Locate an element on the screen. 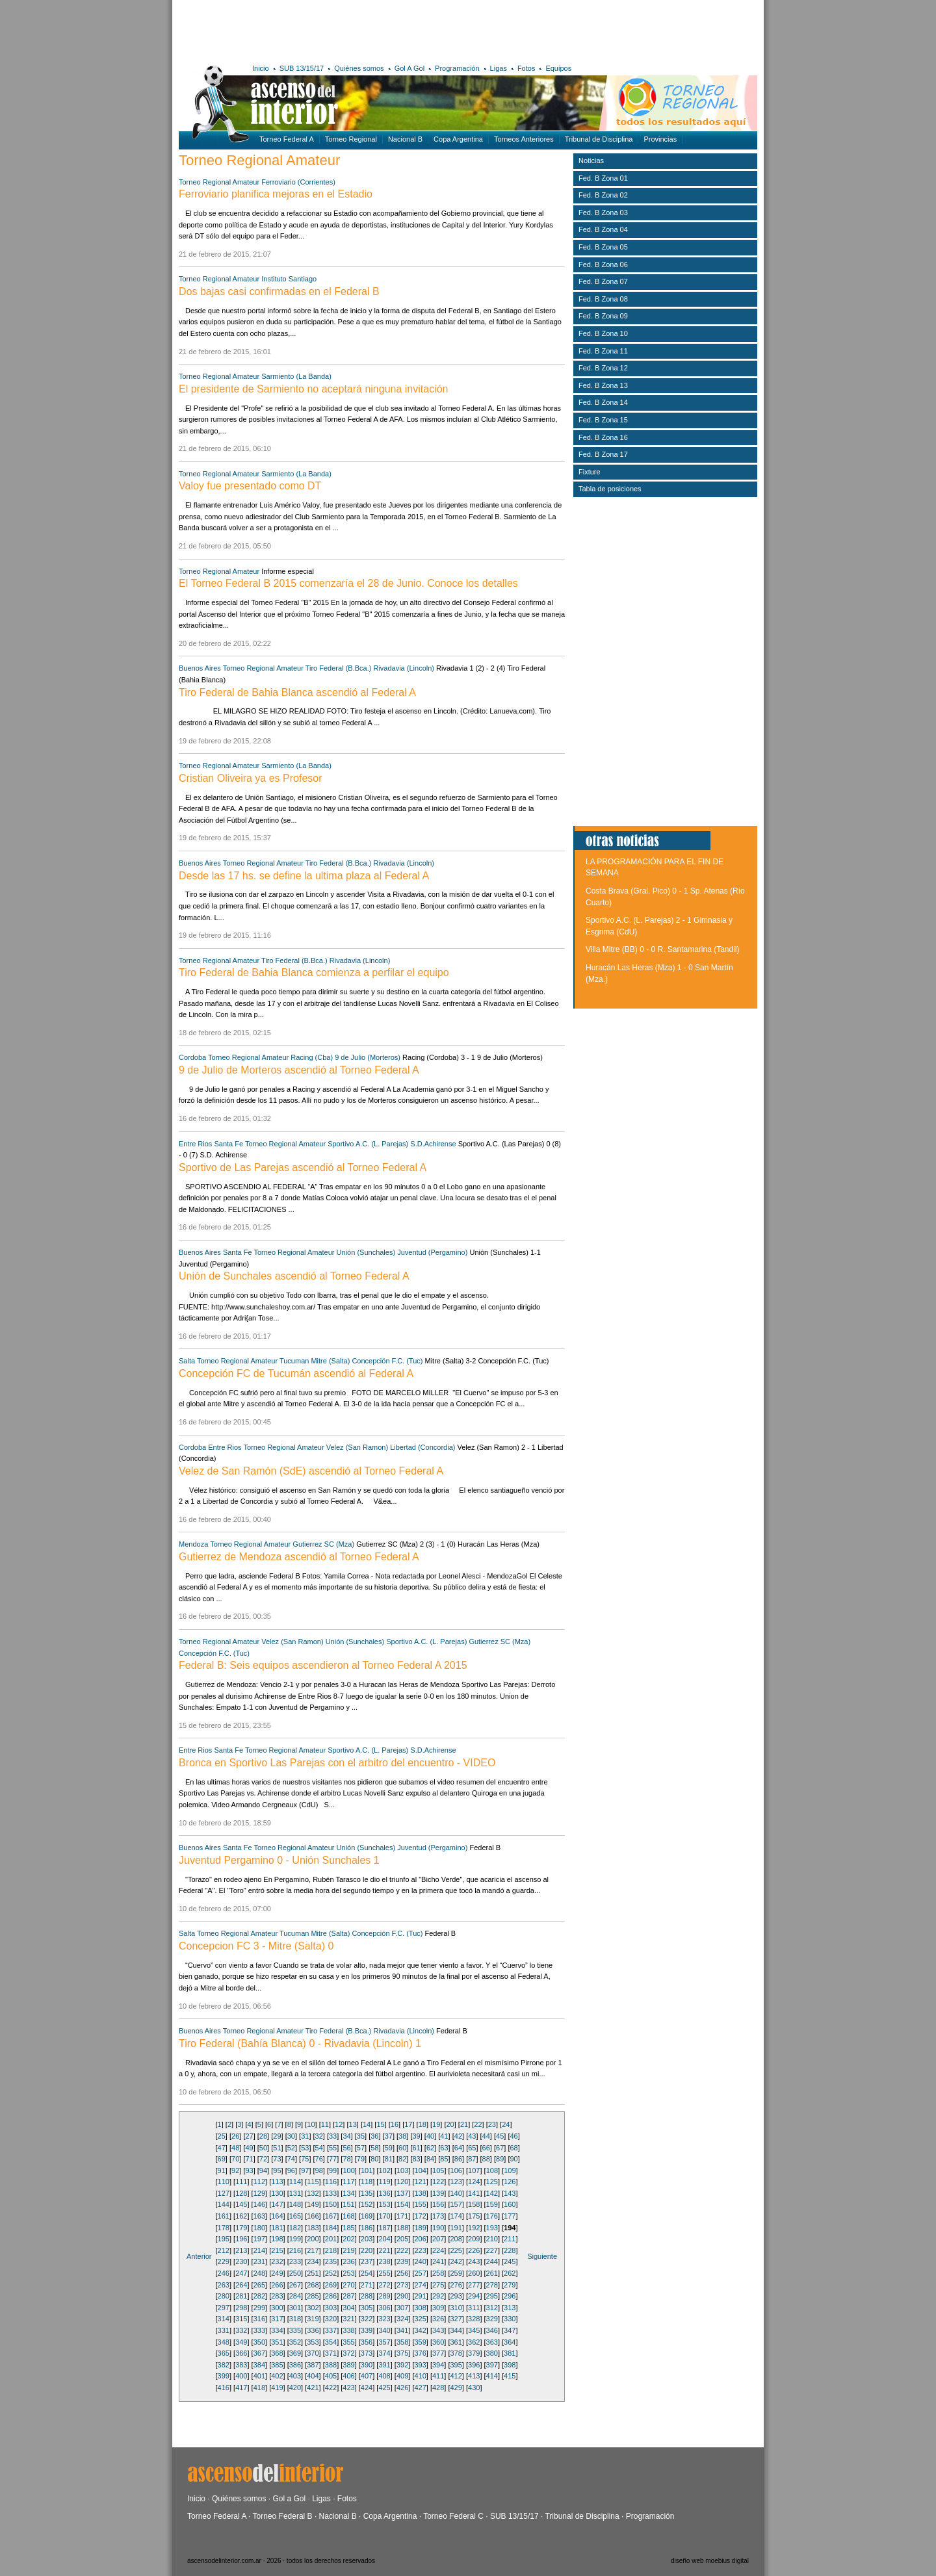 The image size is (936, 2576). 430 is located at coordinates (474, 2387).